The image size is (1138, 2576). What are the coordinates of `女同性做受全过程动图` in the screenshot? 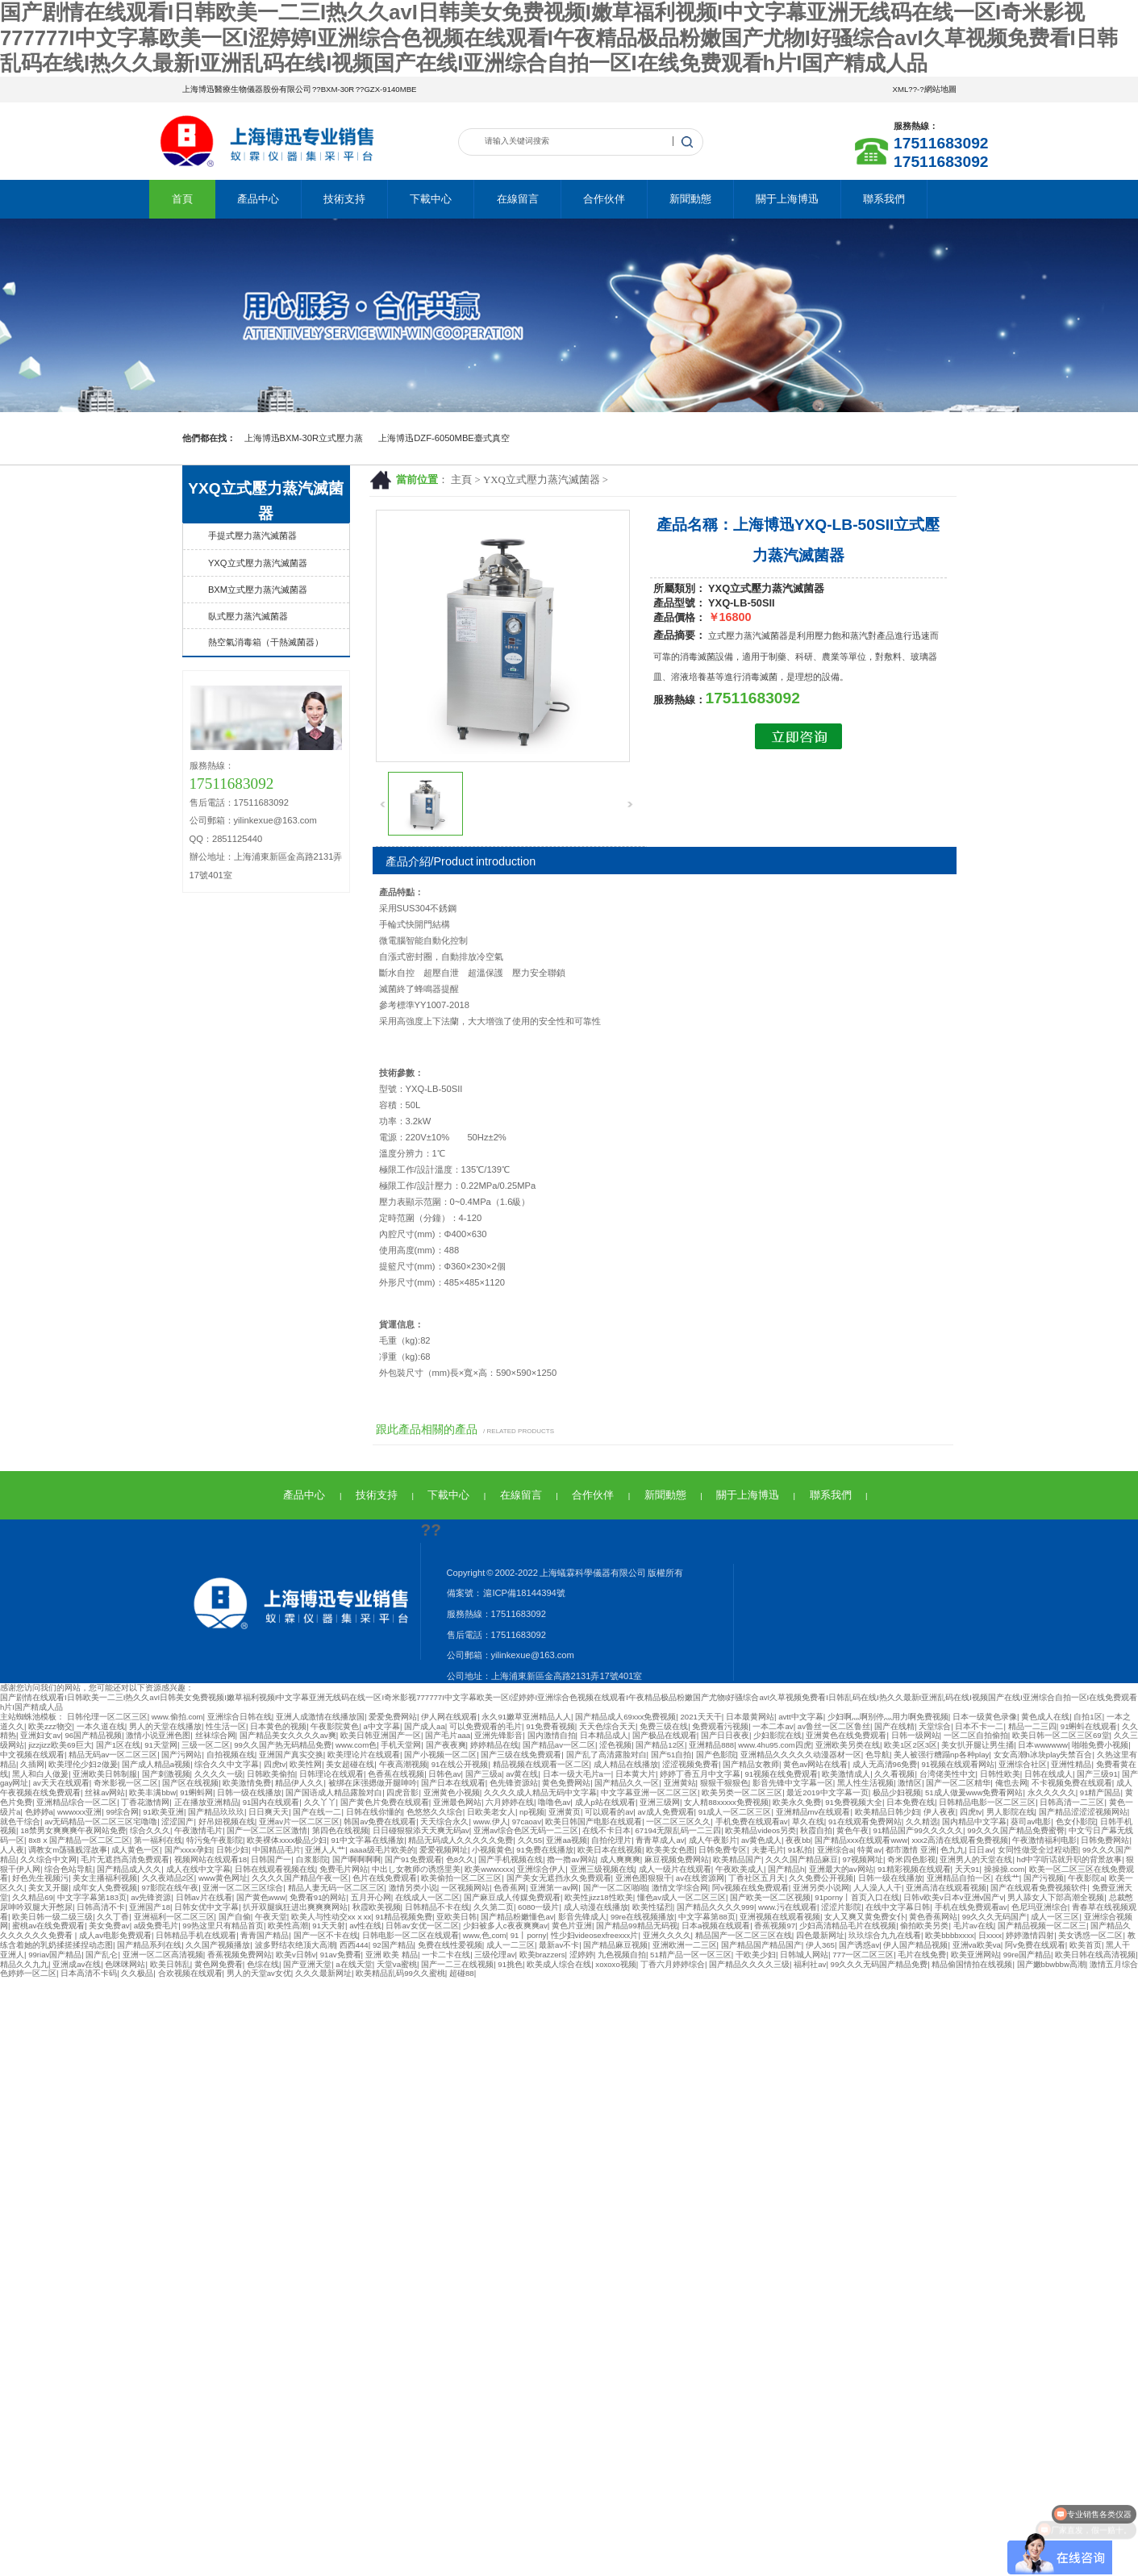 It's located at (1038, 1849).